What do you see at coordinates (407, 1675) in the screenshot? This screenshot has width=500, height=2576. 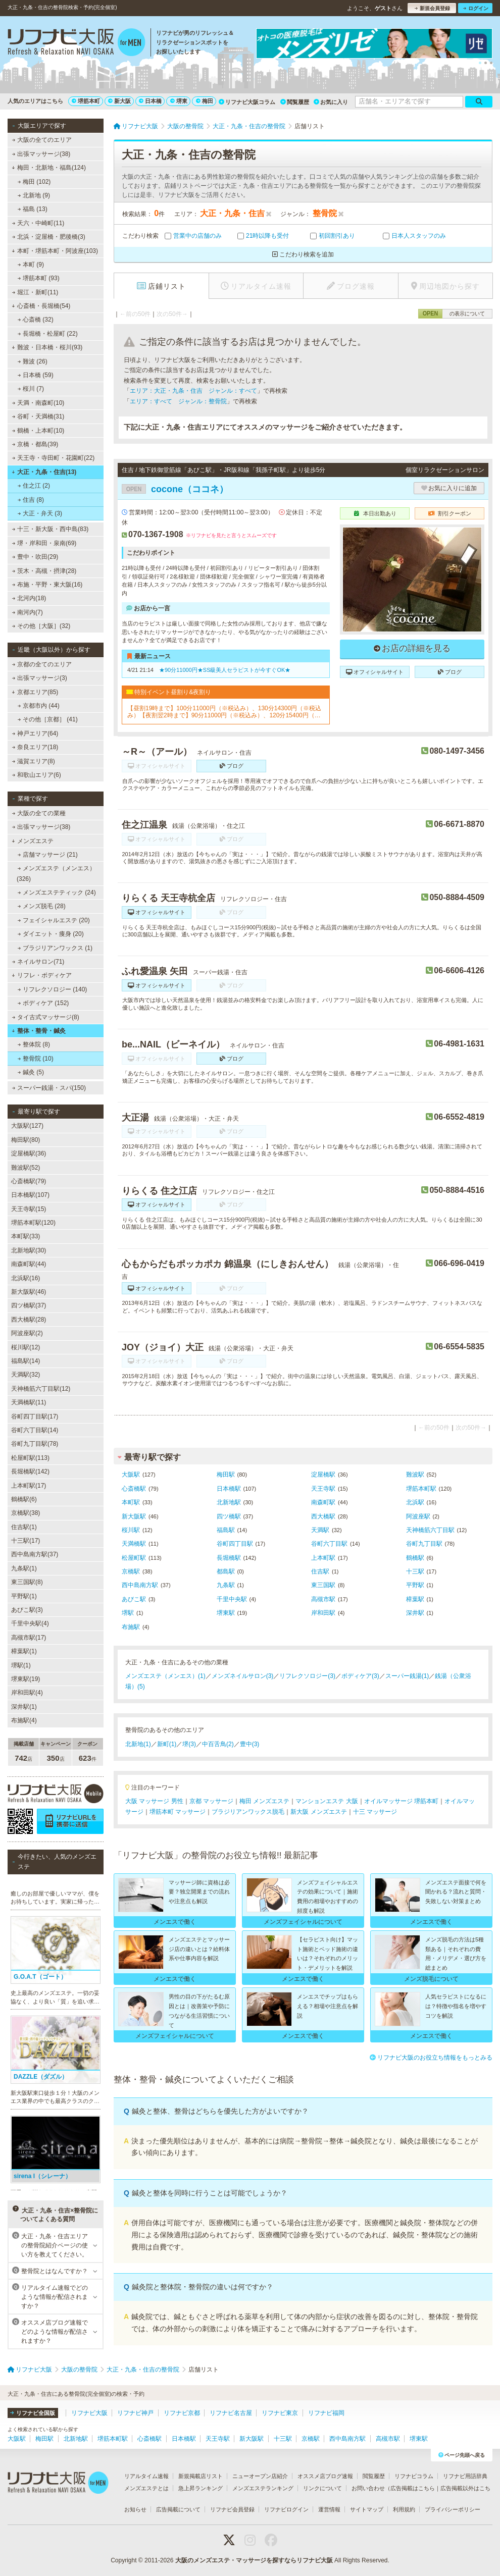 I see `スーパー銭湯(1)` at bounding box center [407, 1675].